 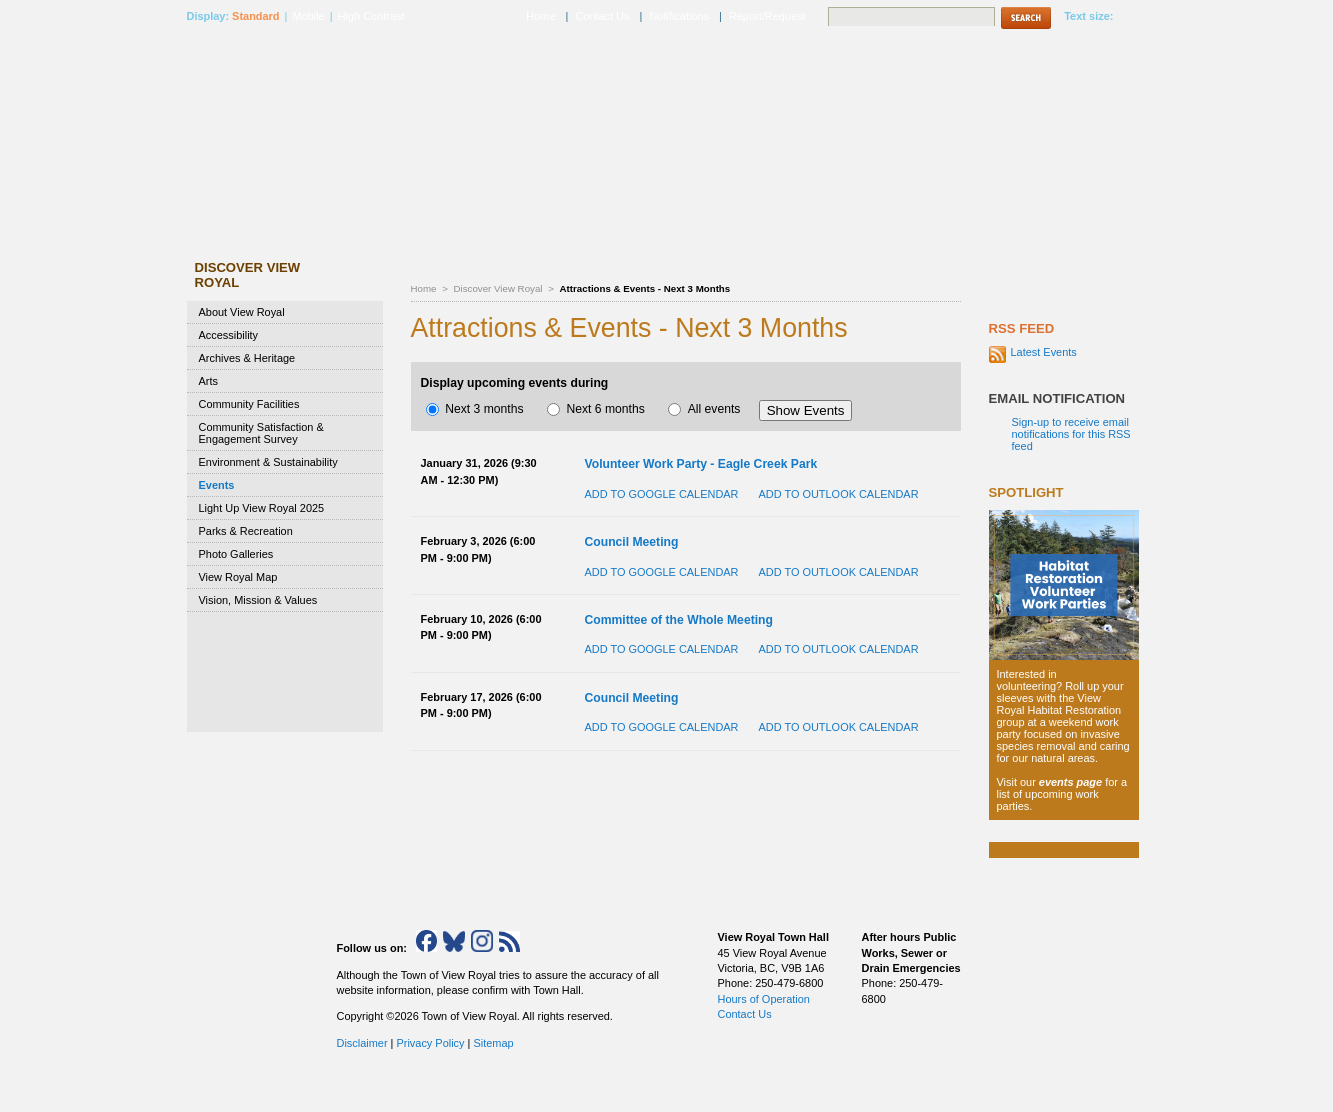 What do you see at coordinates (932, 51) in the screenshot?
I see `Town Hall` at bounding box center [932, 51].